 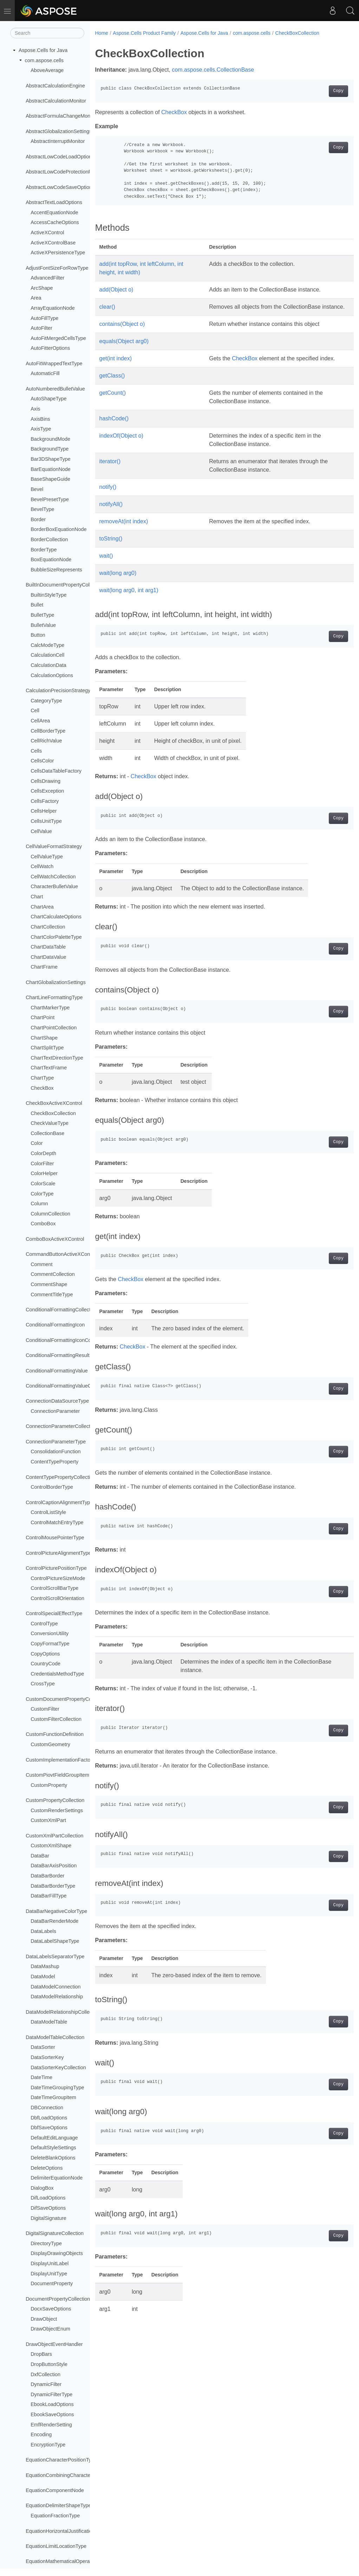 What do you see at coordinates (44, 967) in the screenshot?
I see `ChartFrame` at bounding box center [44, 967].